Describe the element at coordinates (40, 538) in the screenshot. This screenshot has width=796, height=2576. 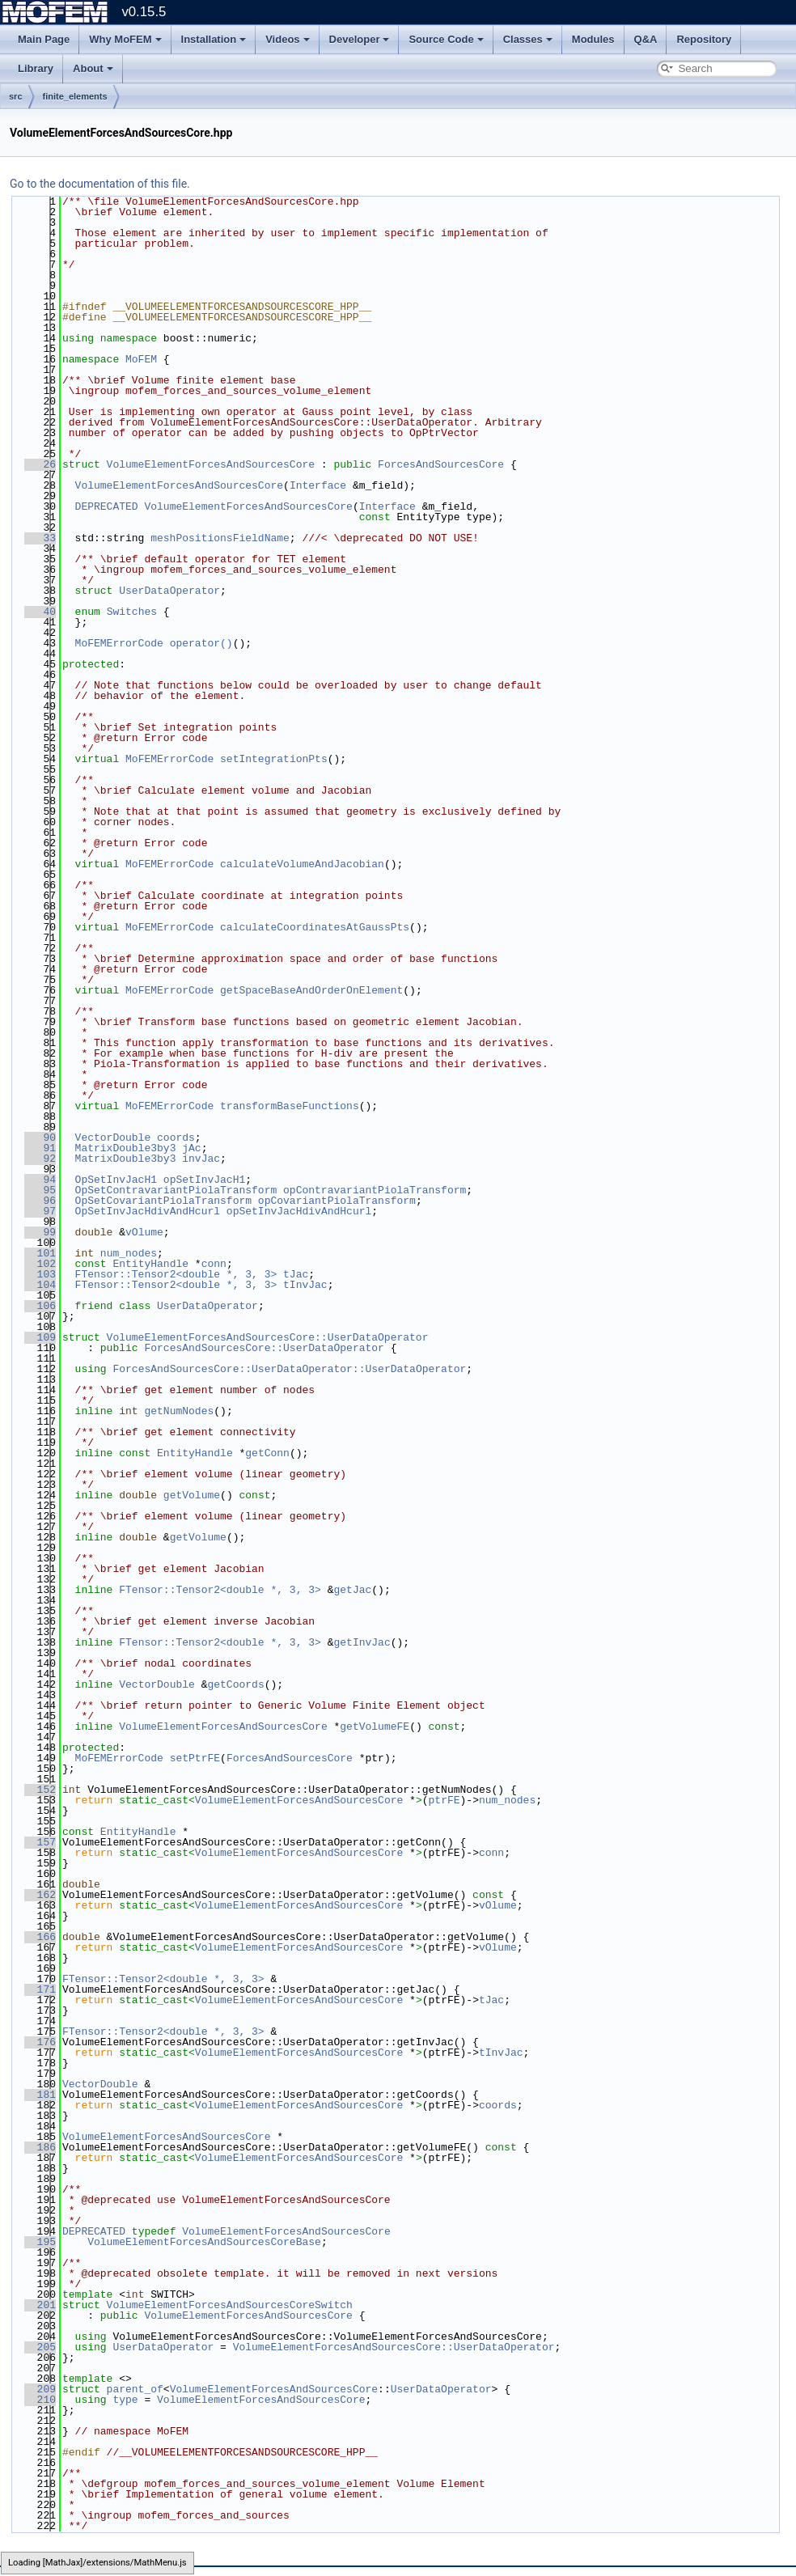
I see `33` at that location.